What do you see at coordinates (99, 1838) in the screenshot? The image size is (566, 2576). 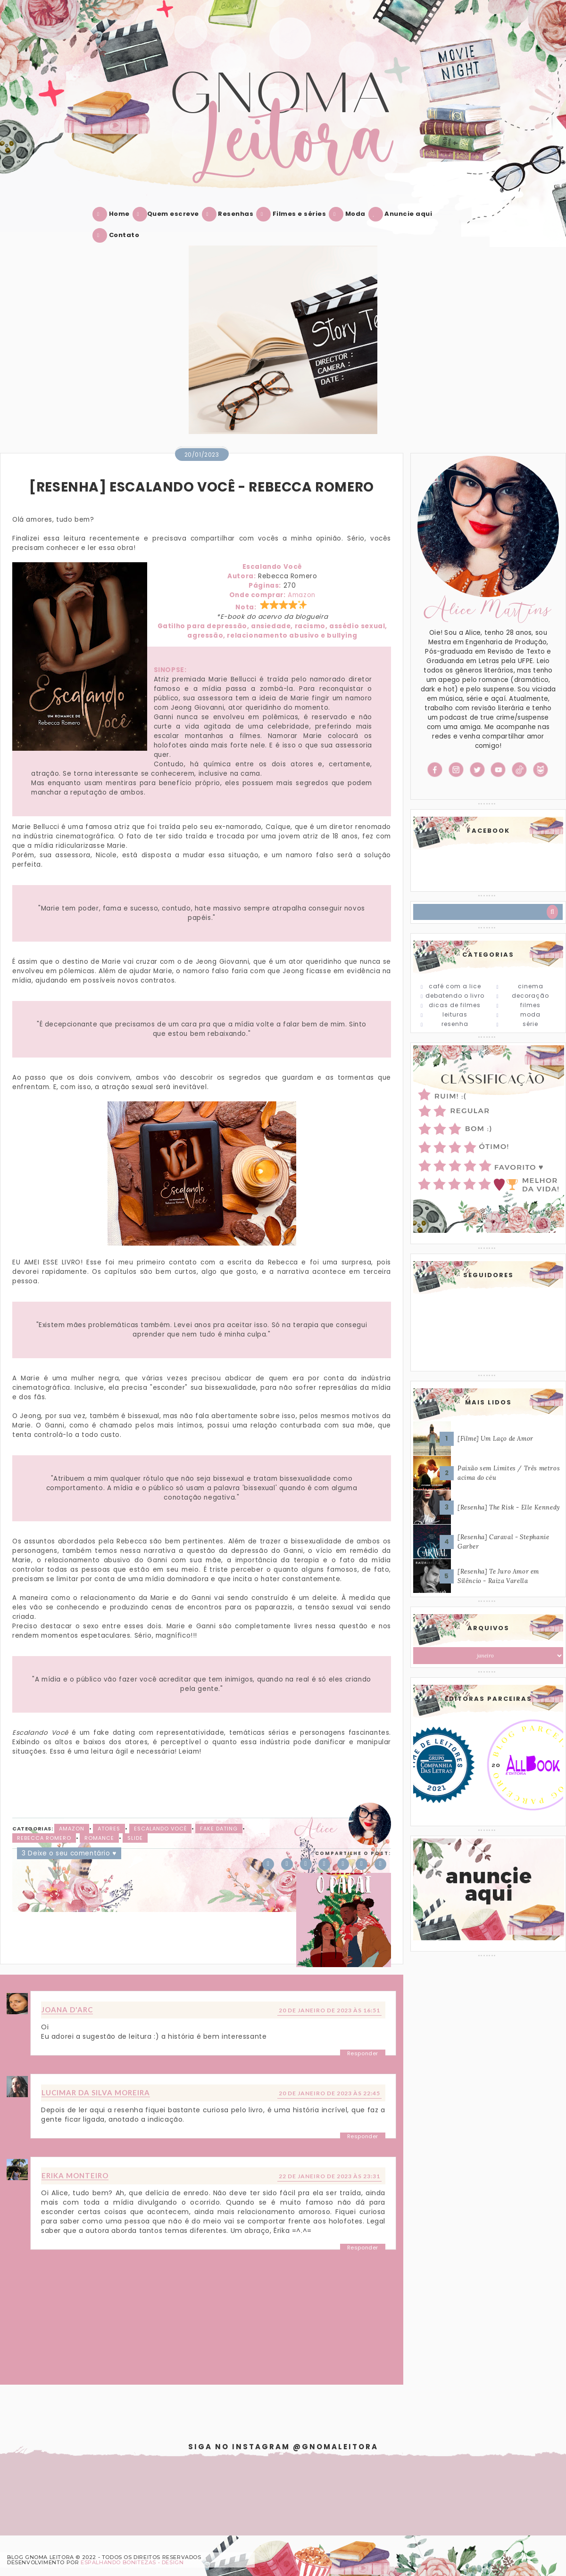 I see `Romance` at bounding box center [99, 1838].